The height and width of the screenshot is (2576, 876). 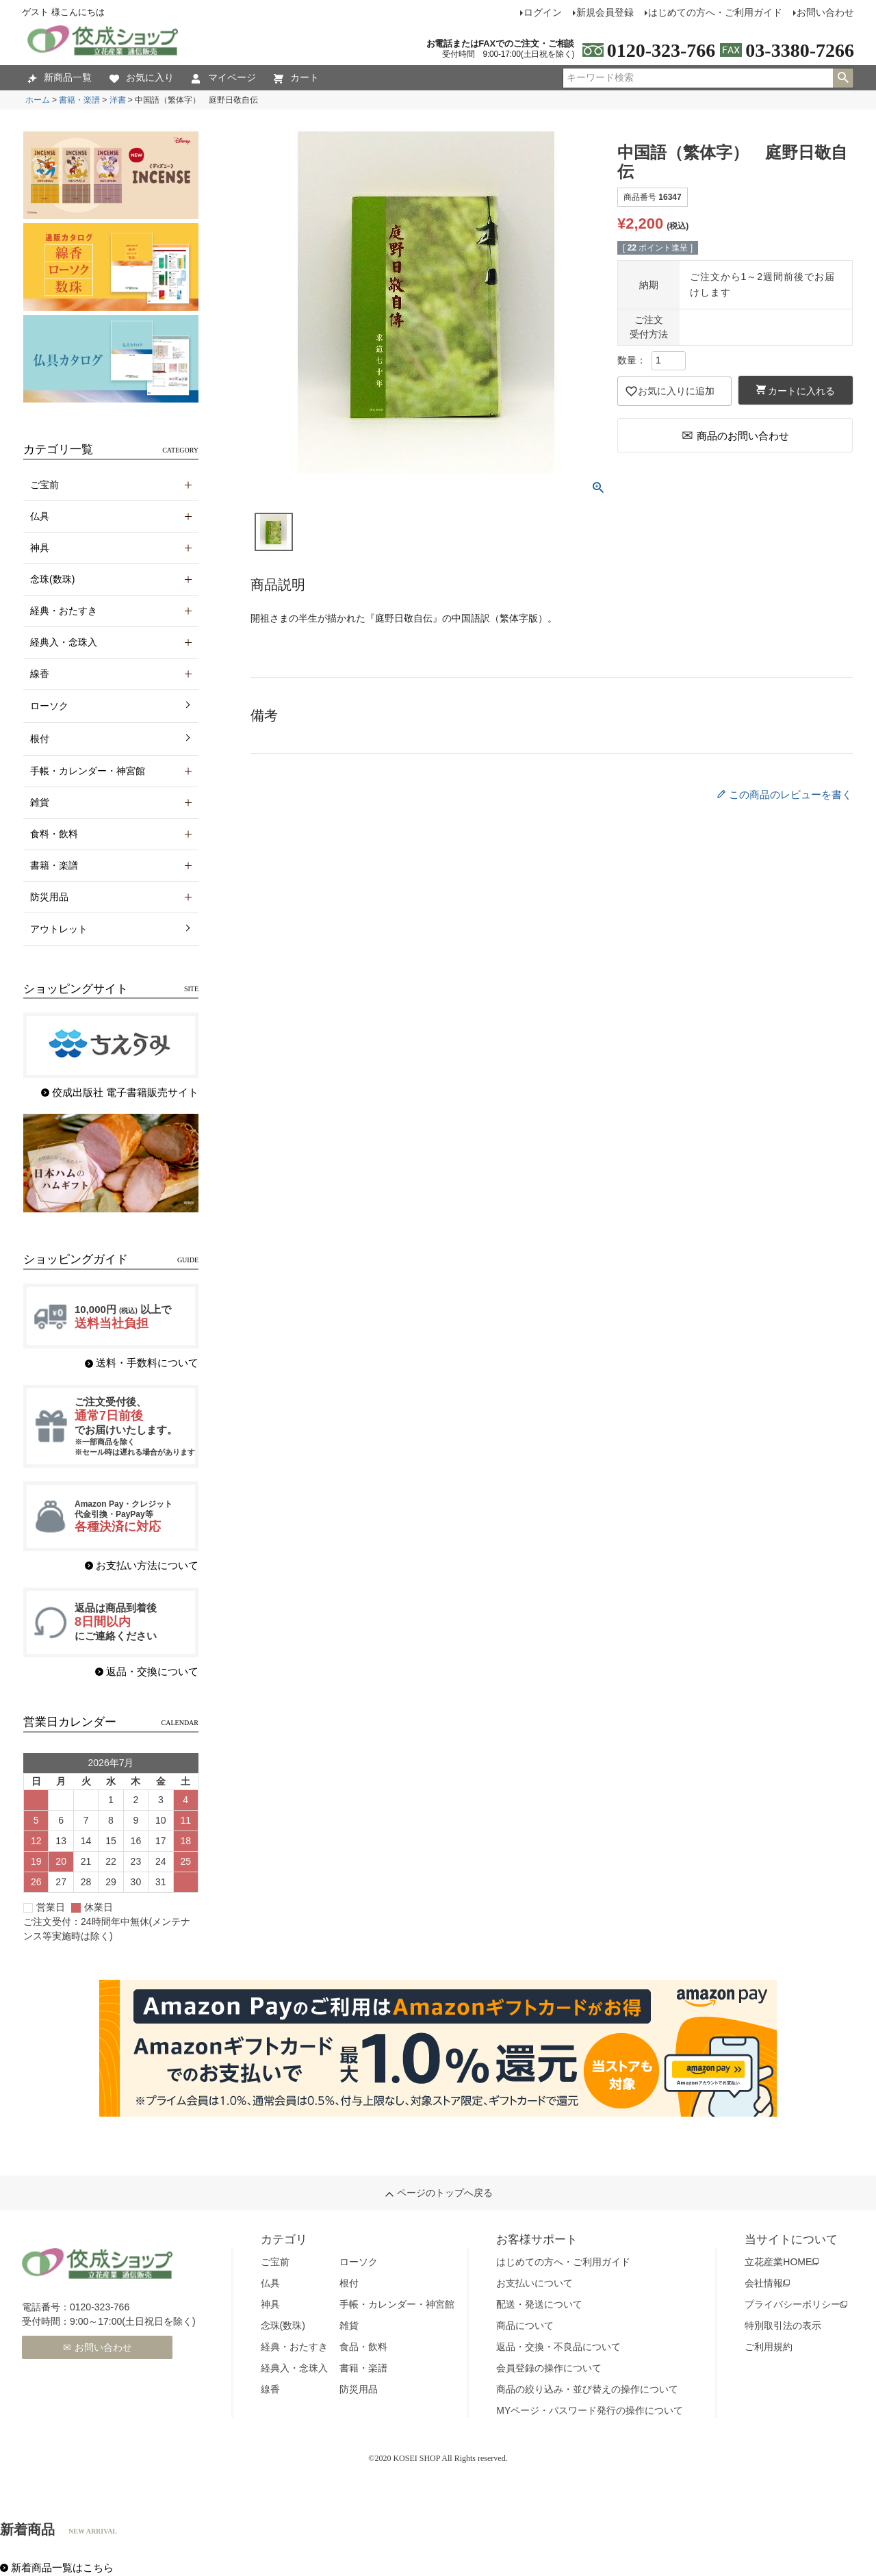 I want to click on 神具, so click(x=270, y=2304).